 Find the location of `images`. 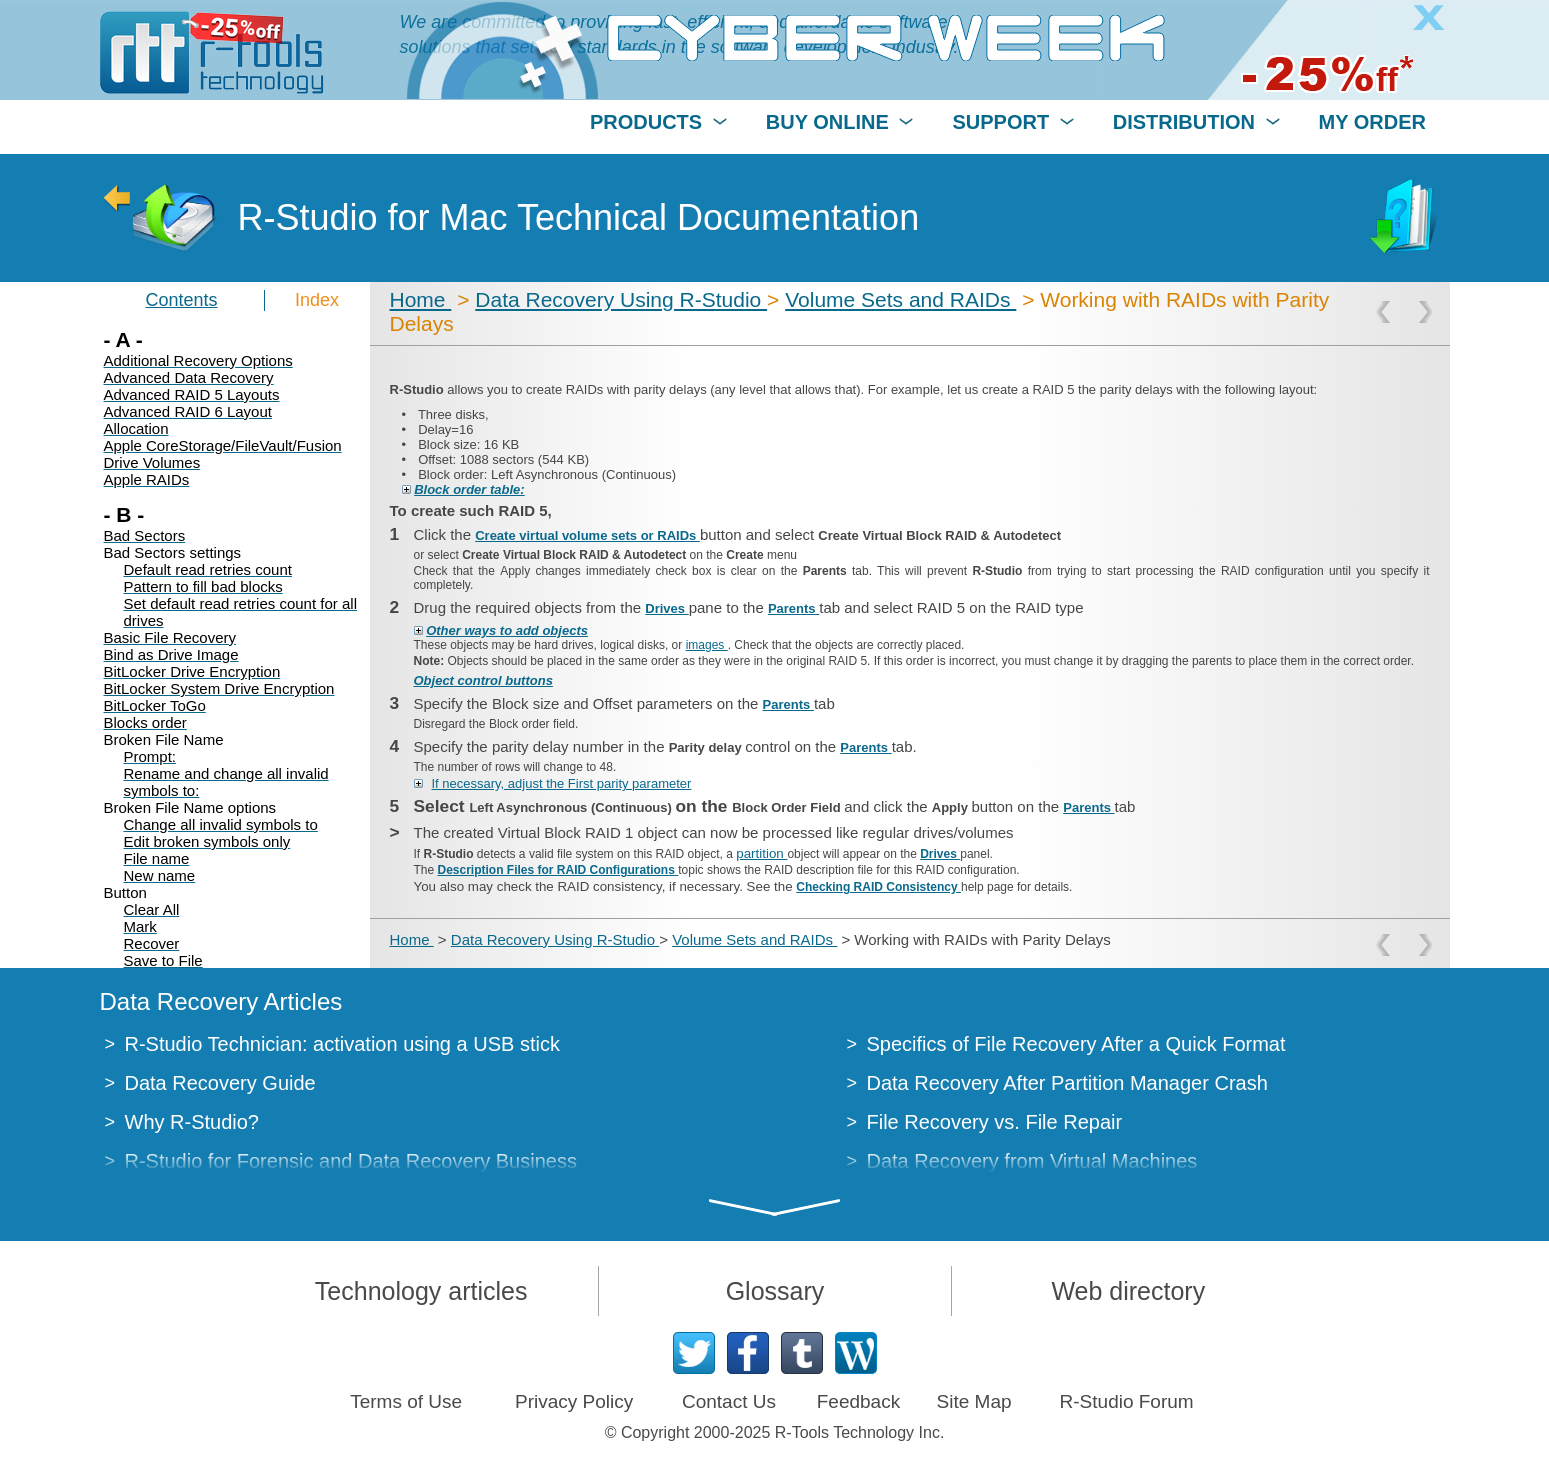

images is located at coordinates (707, 645).